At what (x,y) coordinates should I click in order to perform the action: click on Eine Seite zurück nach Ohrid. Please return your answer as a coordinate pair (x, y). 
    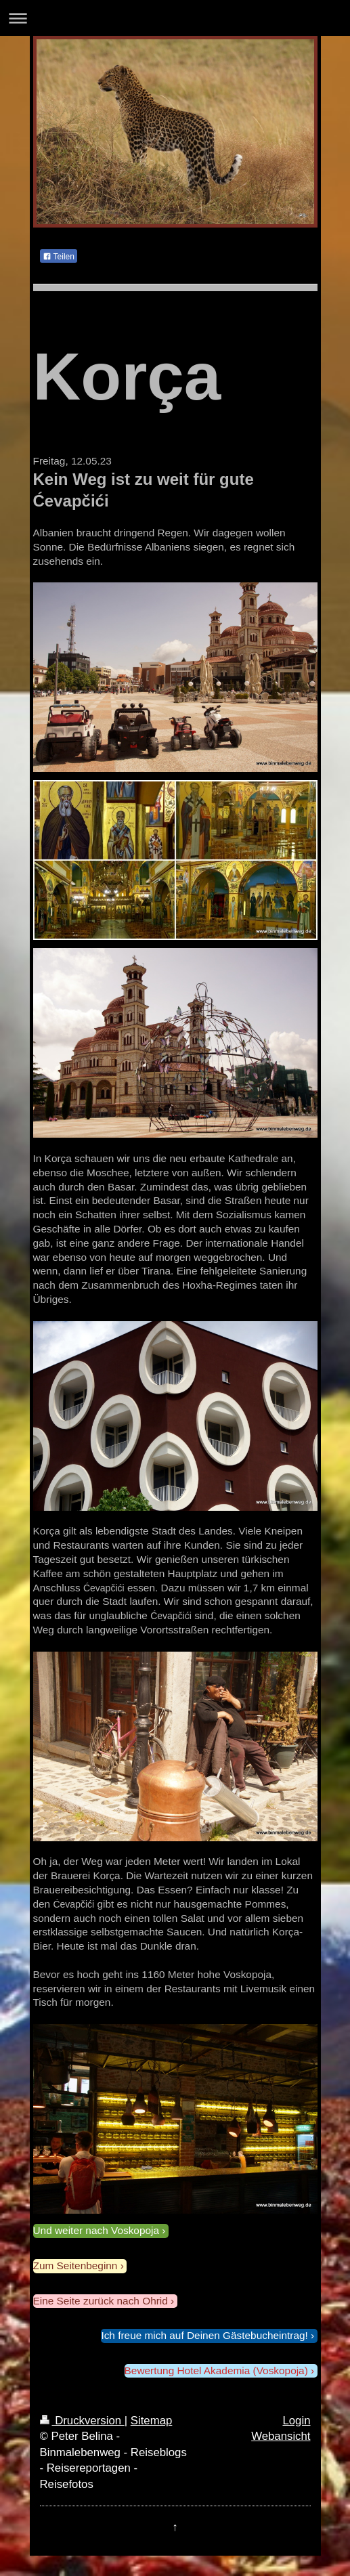
    Looking at the image, I should click on (100, 2300).